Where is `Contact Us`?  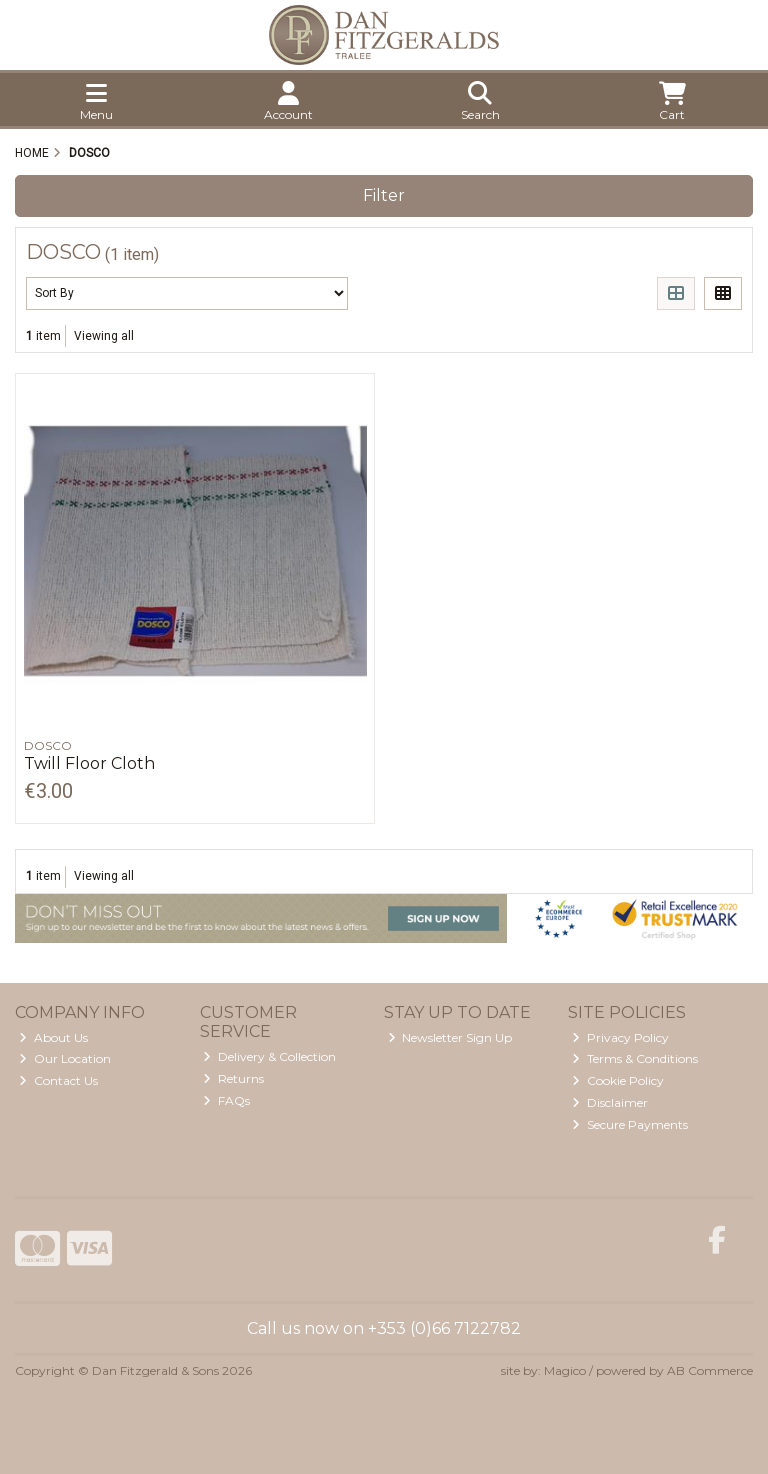
Contact Us is located at coordinates (58, 1080).